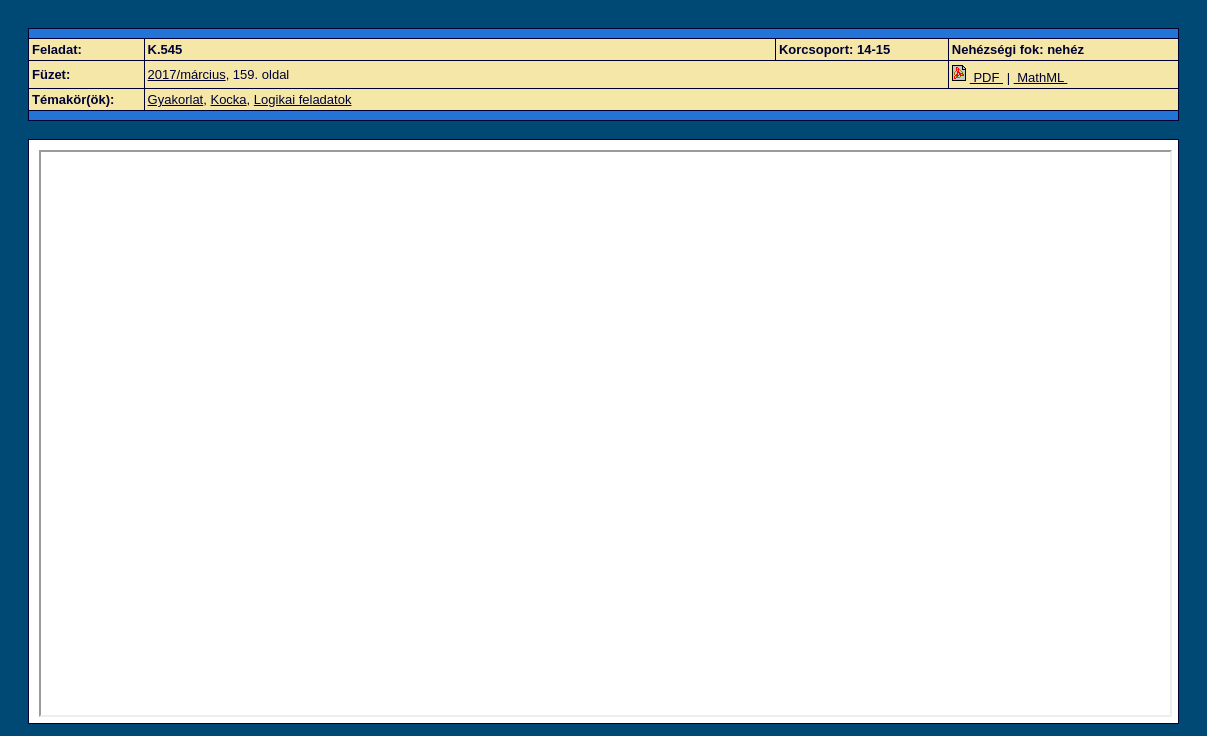 Image resolution: width=1207 pixels, height=736 pixels. I want to click on Gyakorlat, so click(176, 99).